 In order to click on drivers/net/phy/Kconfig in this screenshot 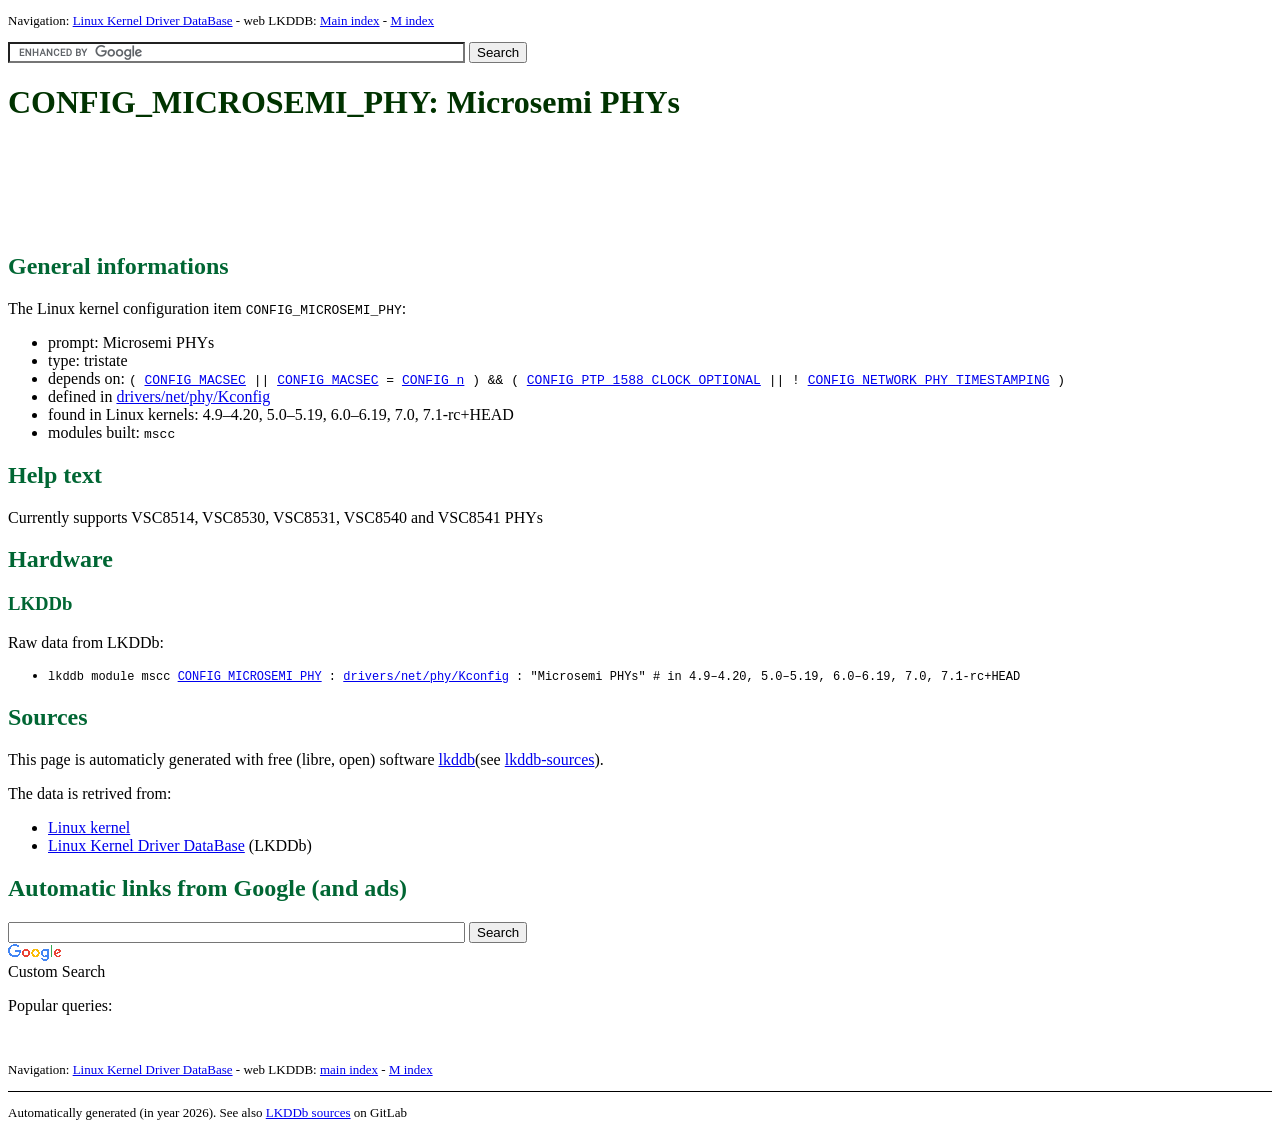, I will do `click(193, 396)`.